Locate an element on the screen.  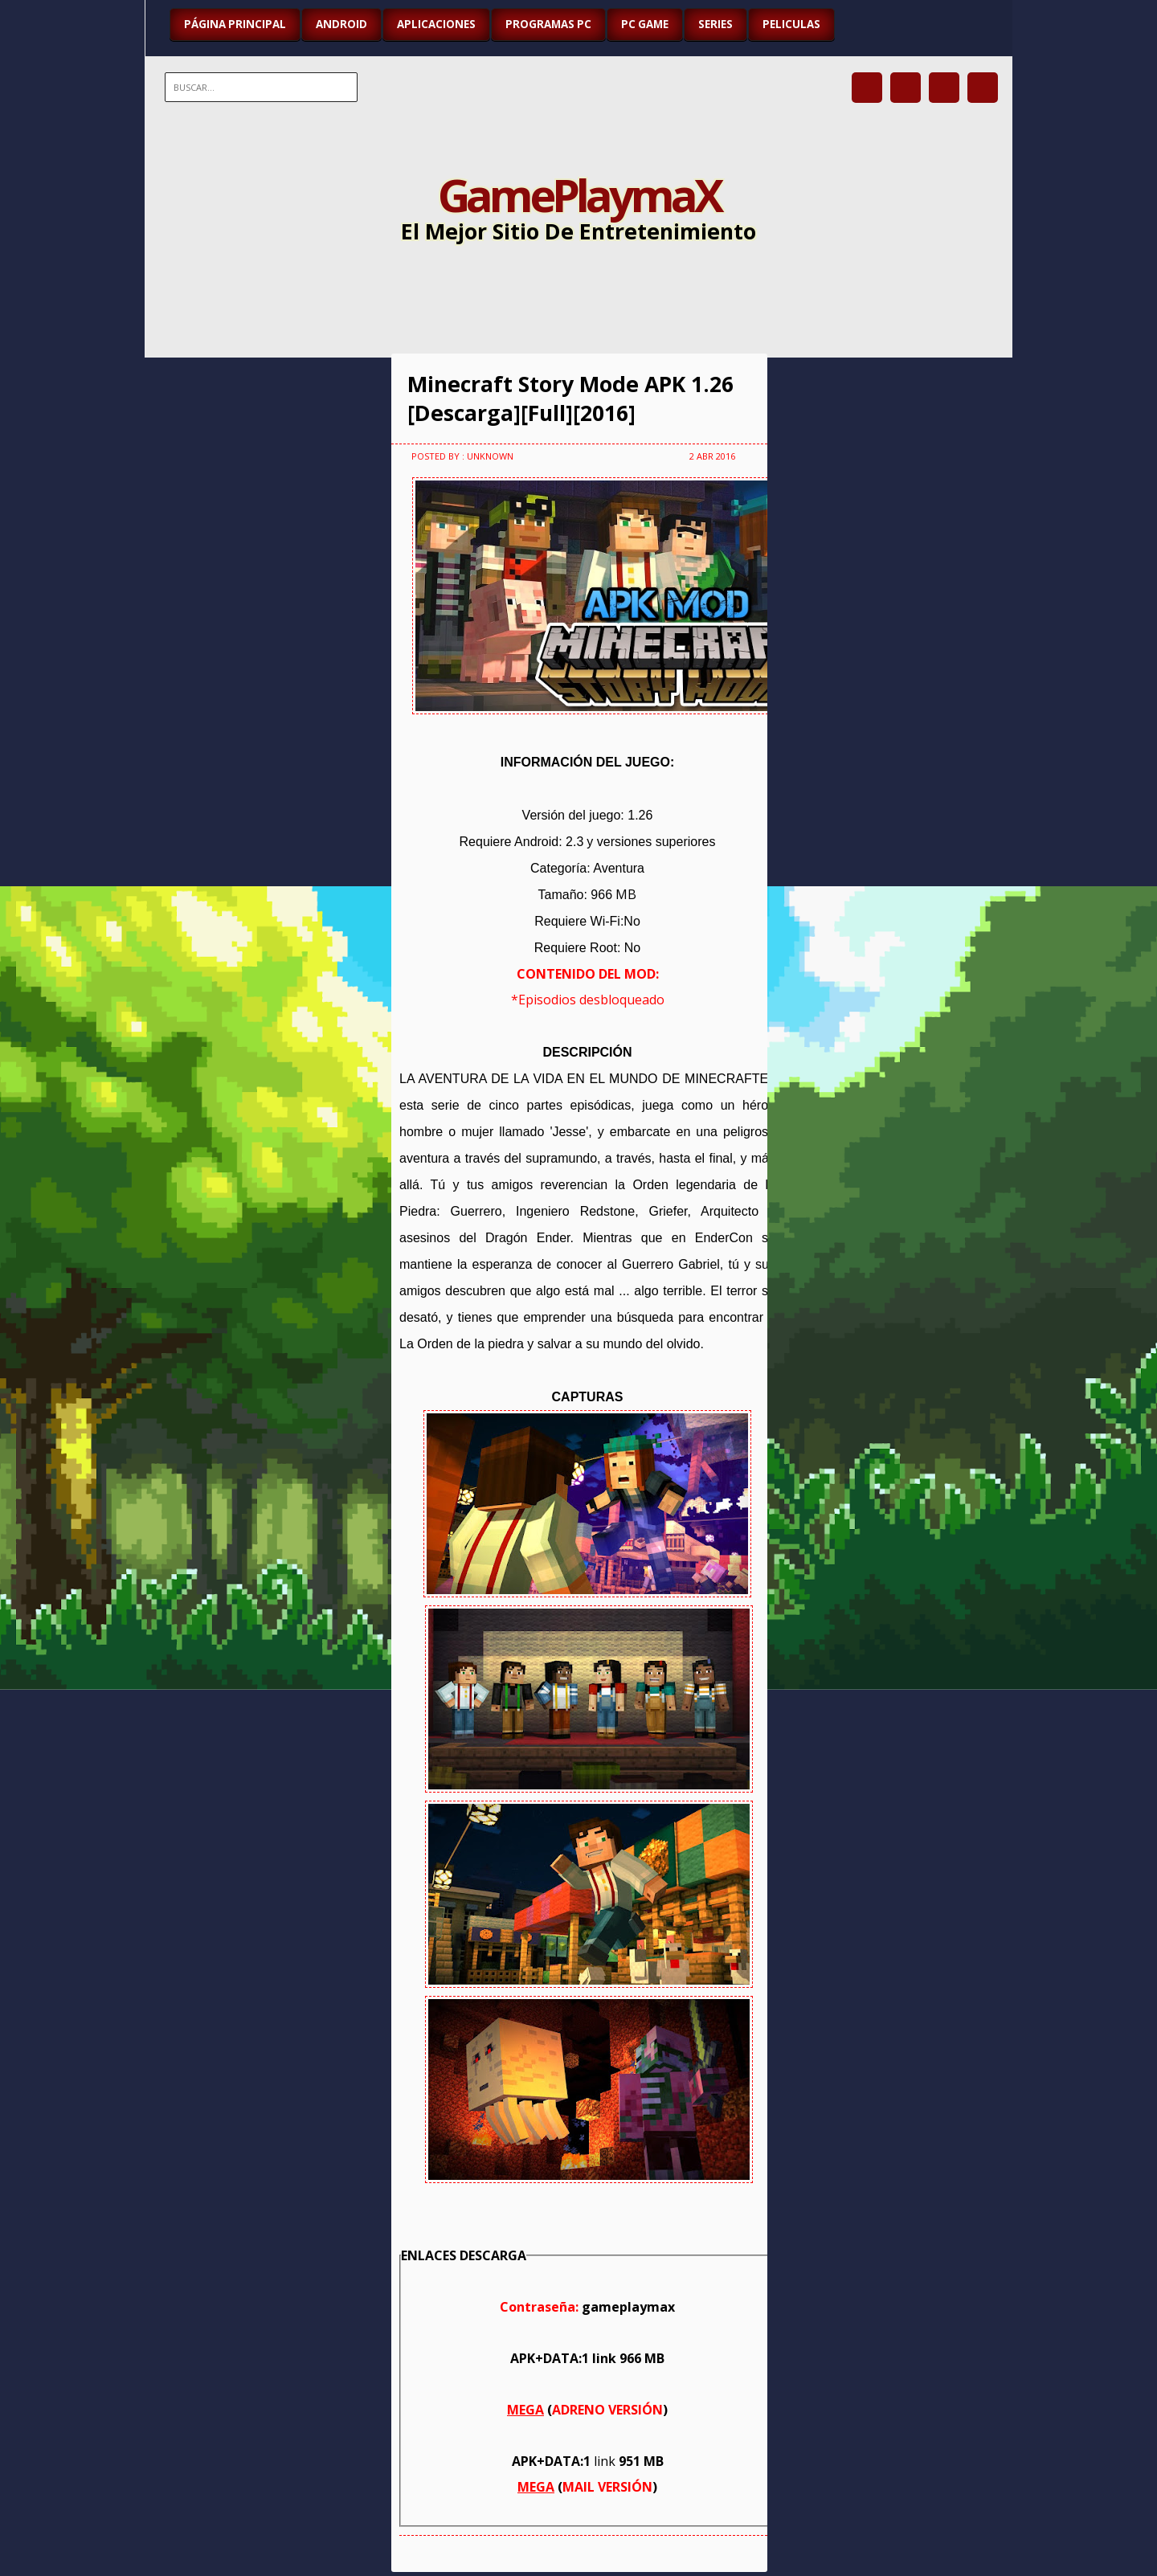
Página Principal is located at coordinates (235, 24).